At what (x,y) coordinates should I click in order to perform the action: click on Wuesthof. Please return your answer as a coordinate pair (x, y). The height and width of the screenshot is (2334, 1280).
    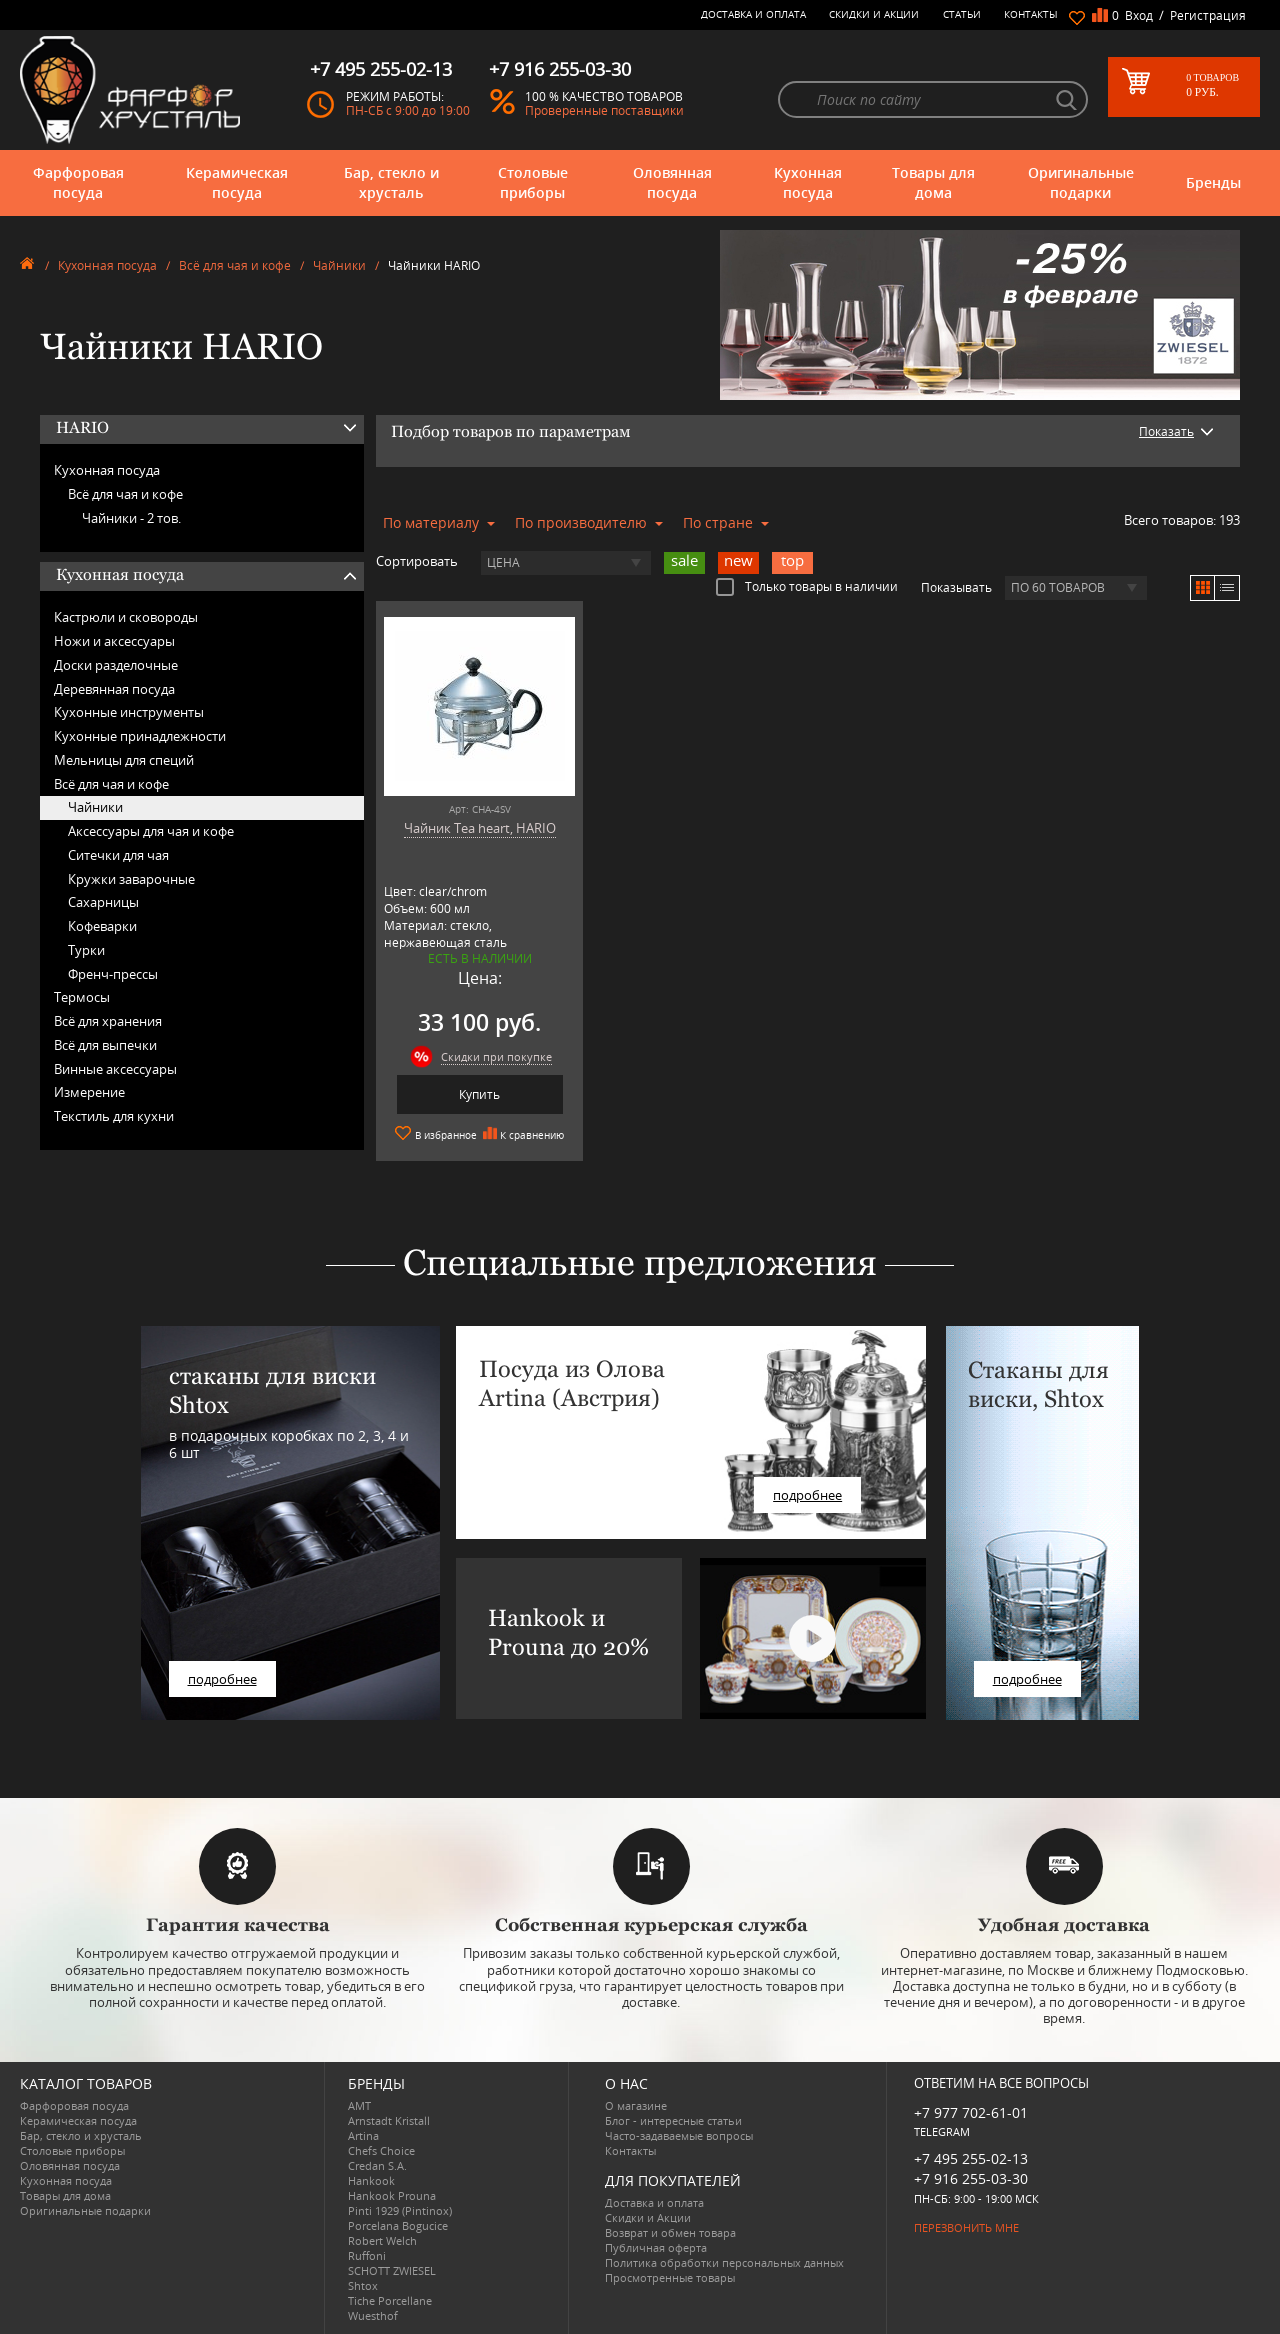
    Looking at the image, I should click on (373, 2315).